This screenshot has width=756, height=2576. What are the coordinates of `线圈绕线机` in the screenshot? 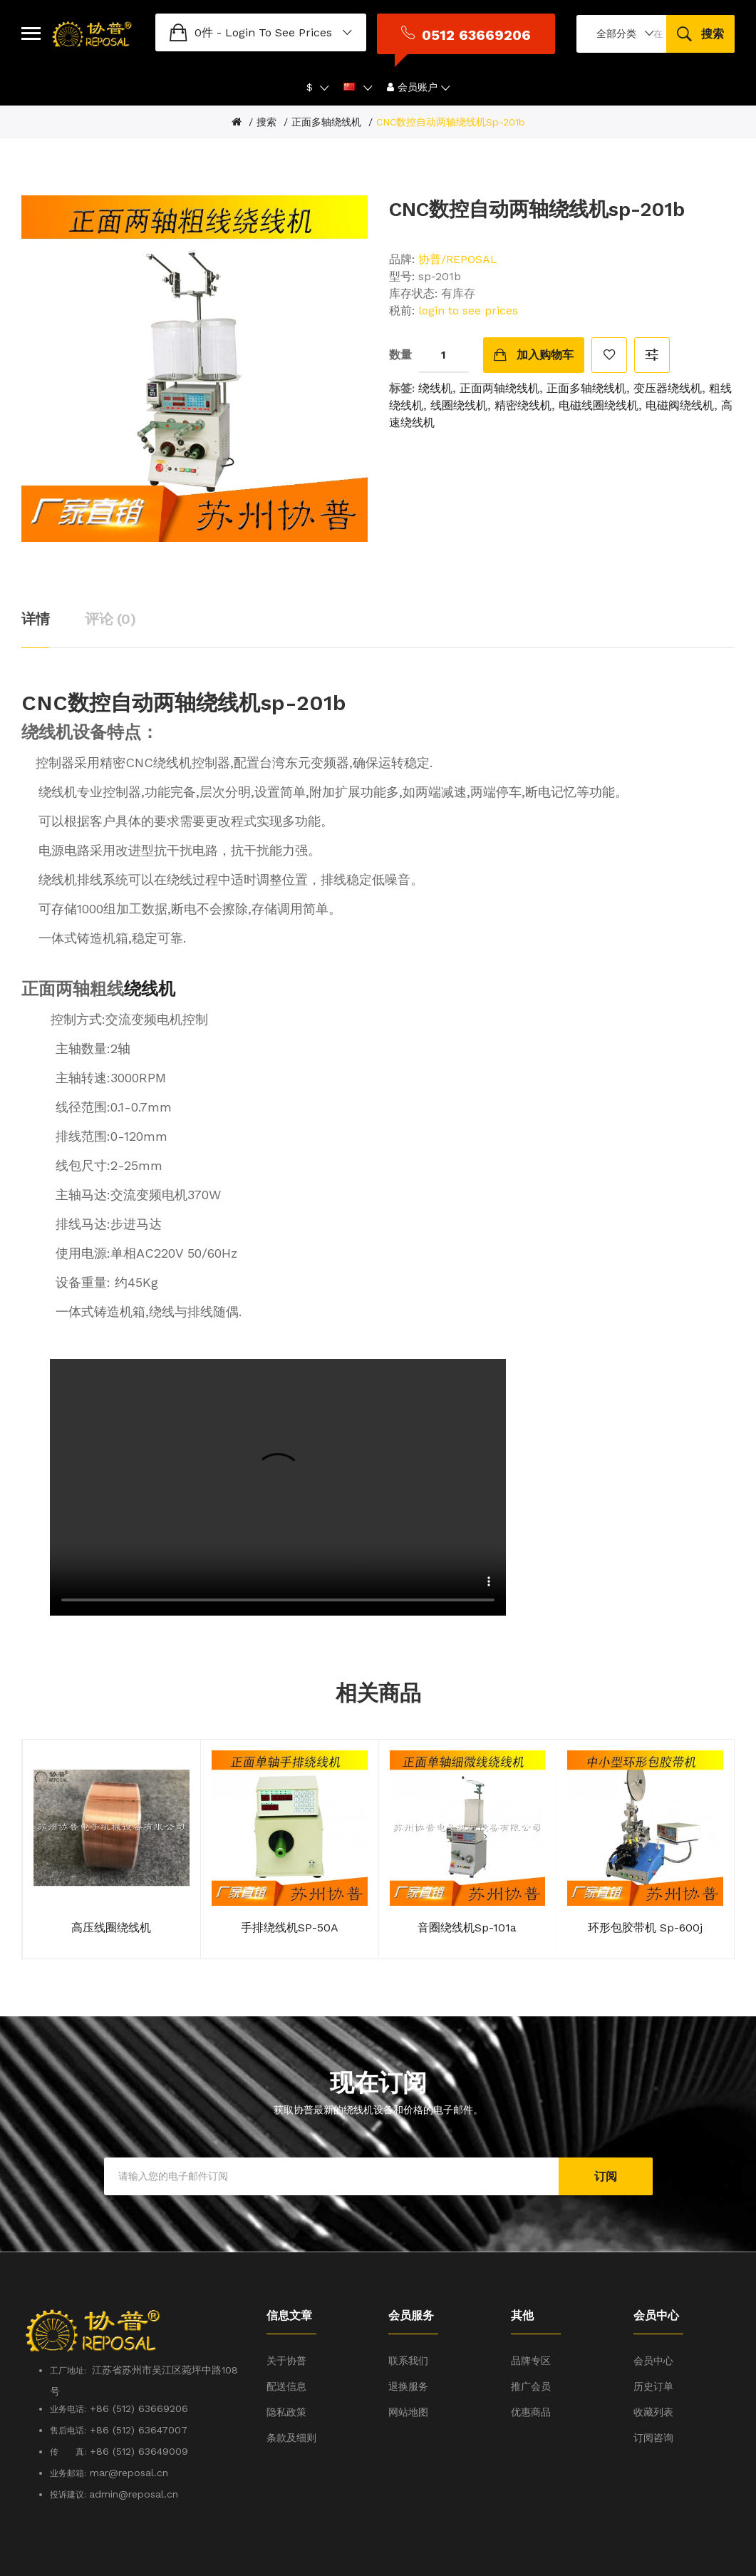 It's located at (458, 379).